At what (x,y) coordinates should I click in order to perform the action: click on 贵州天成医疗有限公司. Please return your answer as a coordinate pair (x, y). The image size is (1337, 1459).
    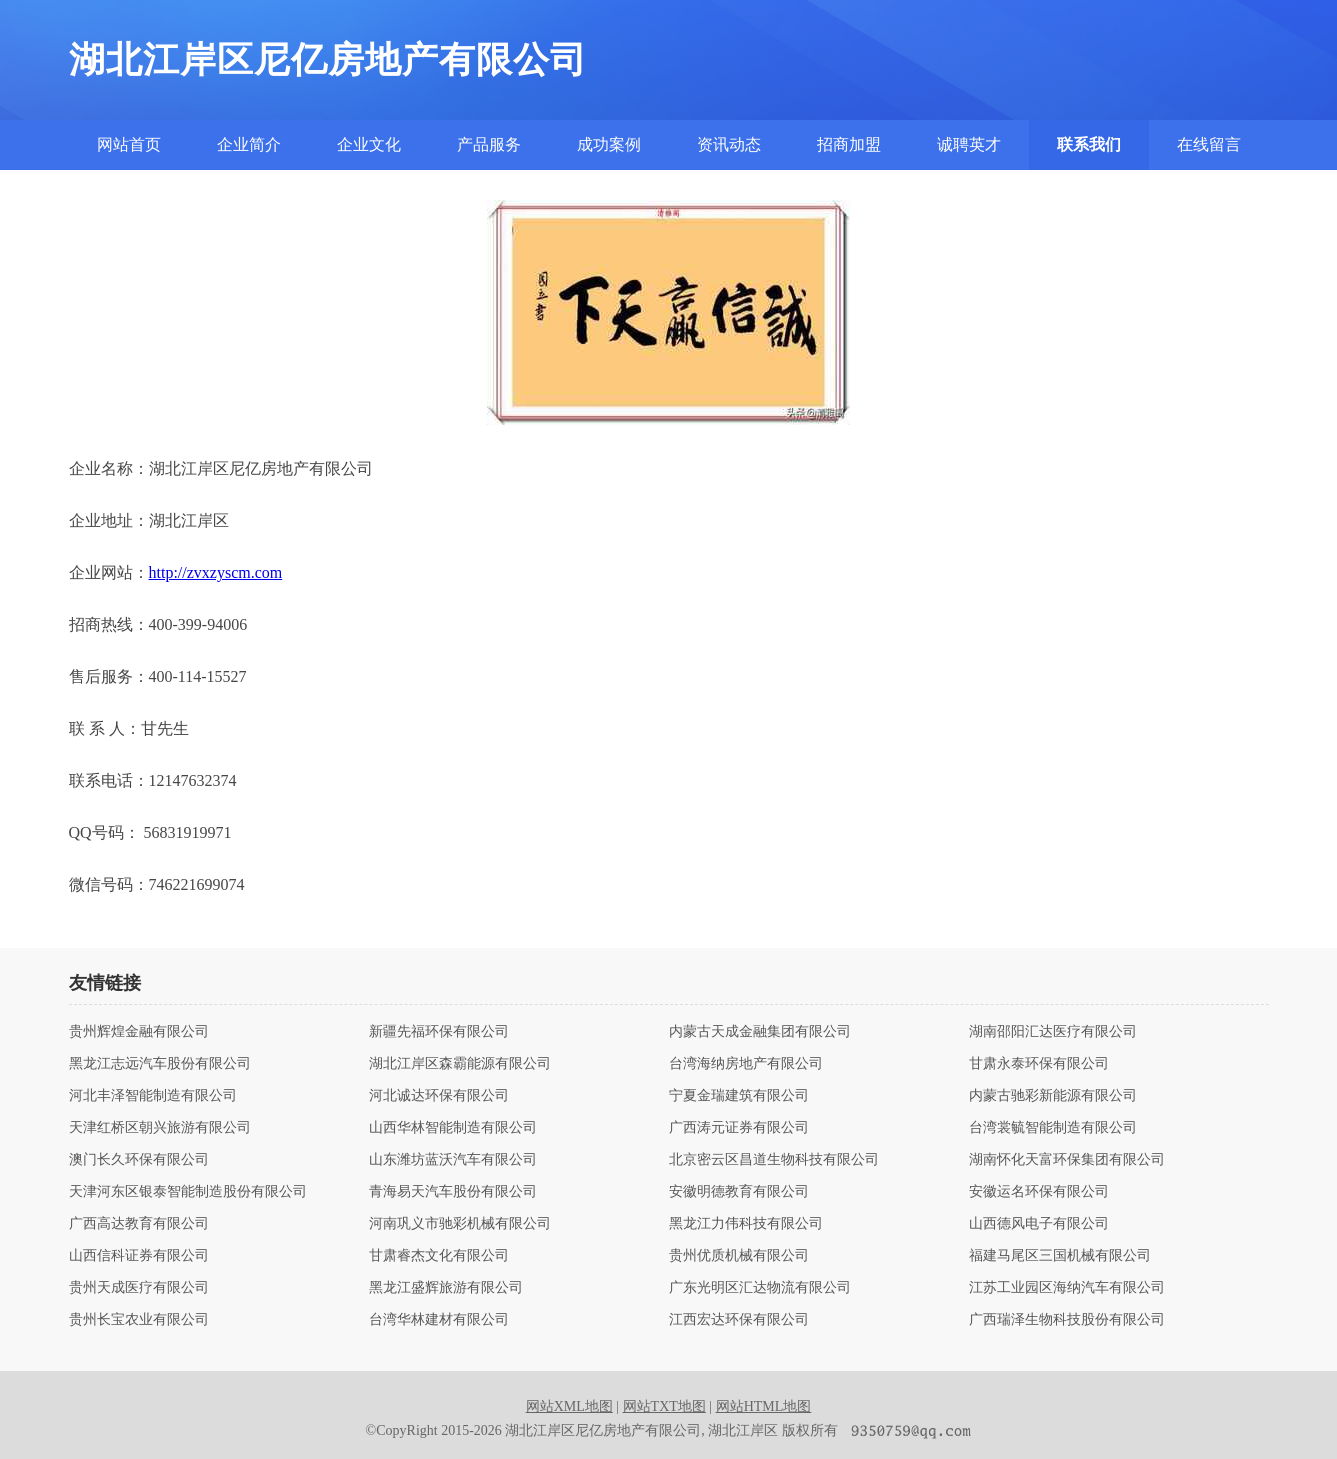
    Looking at the image, I should click on (139, 1288).